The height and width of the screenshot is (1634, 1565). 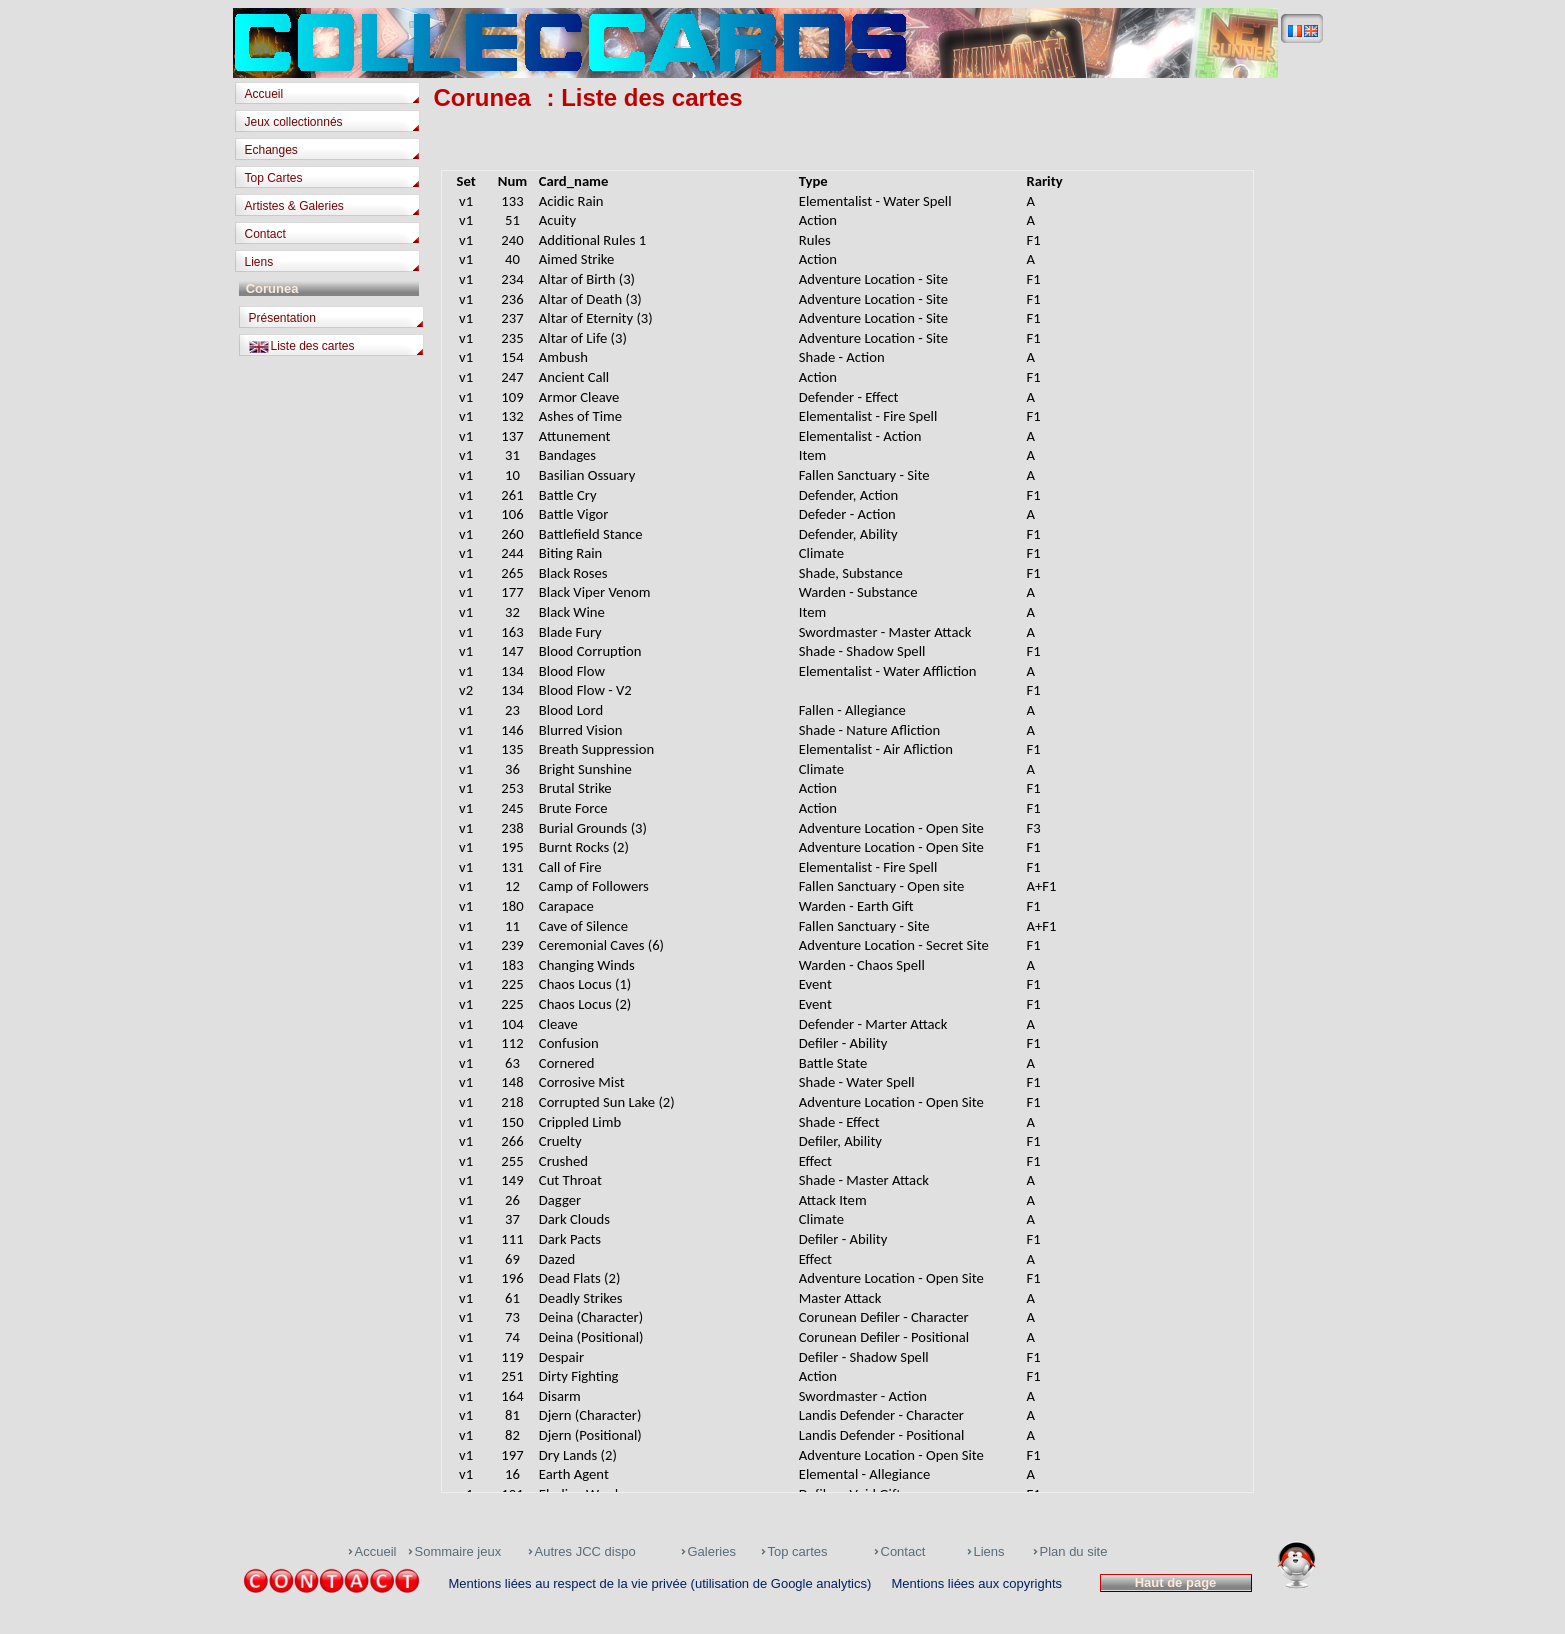 What do you see at coordinates (1074, 1551) in the screenshot?
I see `Plan du site` at bounding box center [1074, 1551].